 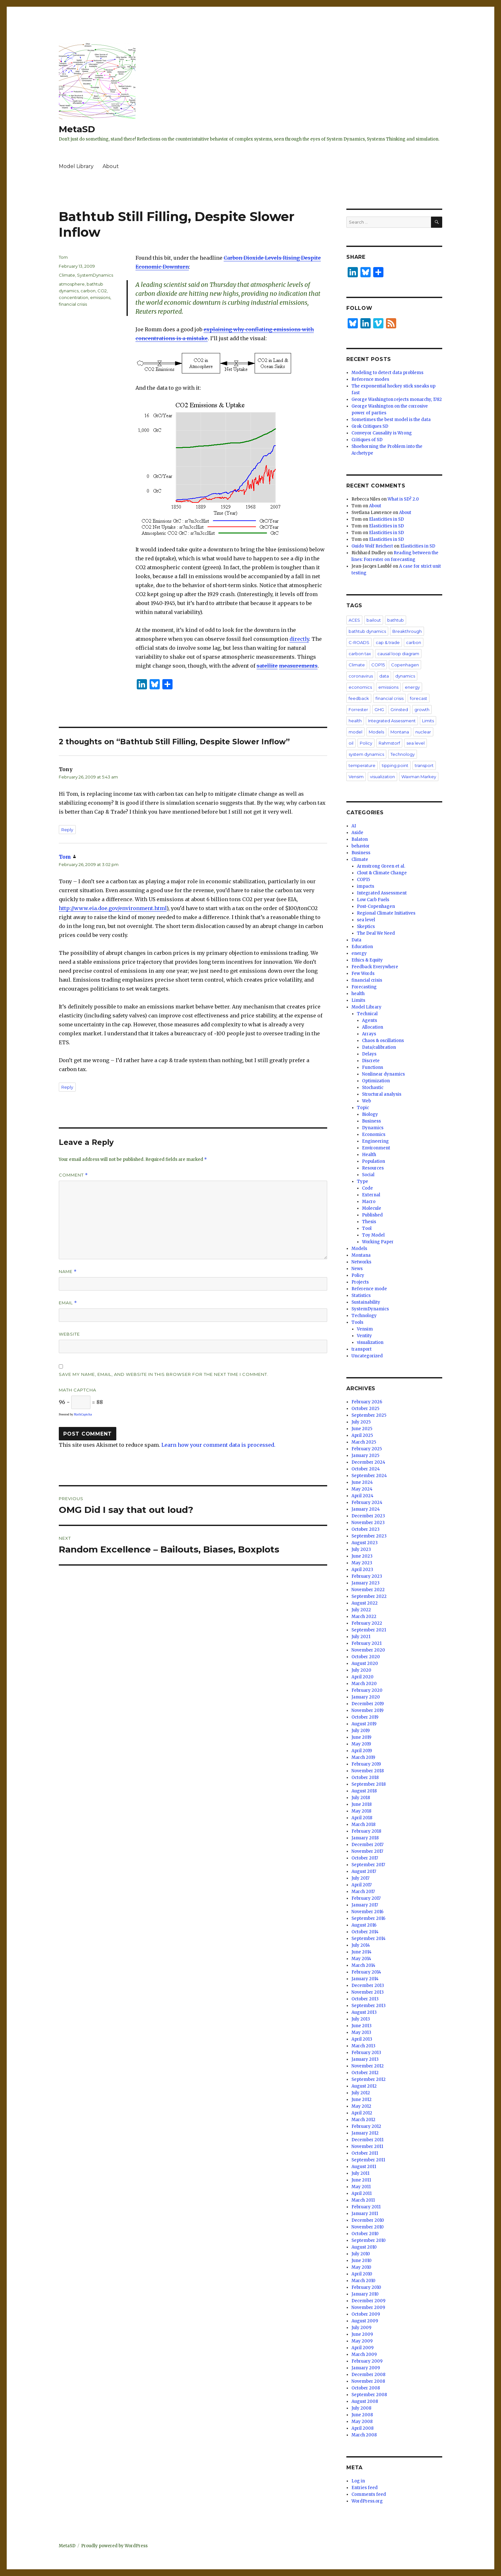 I want to click on MetaSD, so click(x=77, y=129).